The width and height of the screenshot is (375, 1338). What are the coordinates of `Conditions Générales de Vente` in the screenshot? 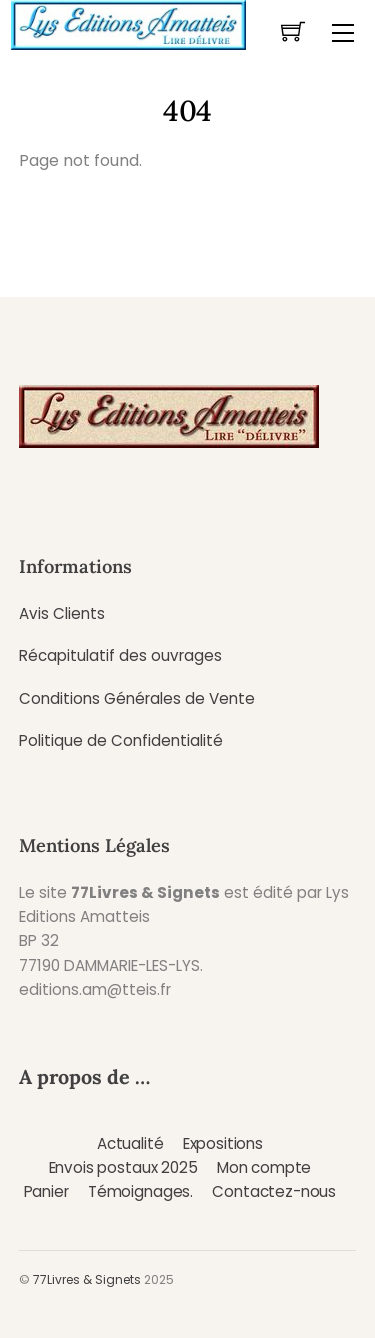 It's located at (137, 698).